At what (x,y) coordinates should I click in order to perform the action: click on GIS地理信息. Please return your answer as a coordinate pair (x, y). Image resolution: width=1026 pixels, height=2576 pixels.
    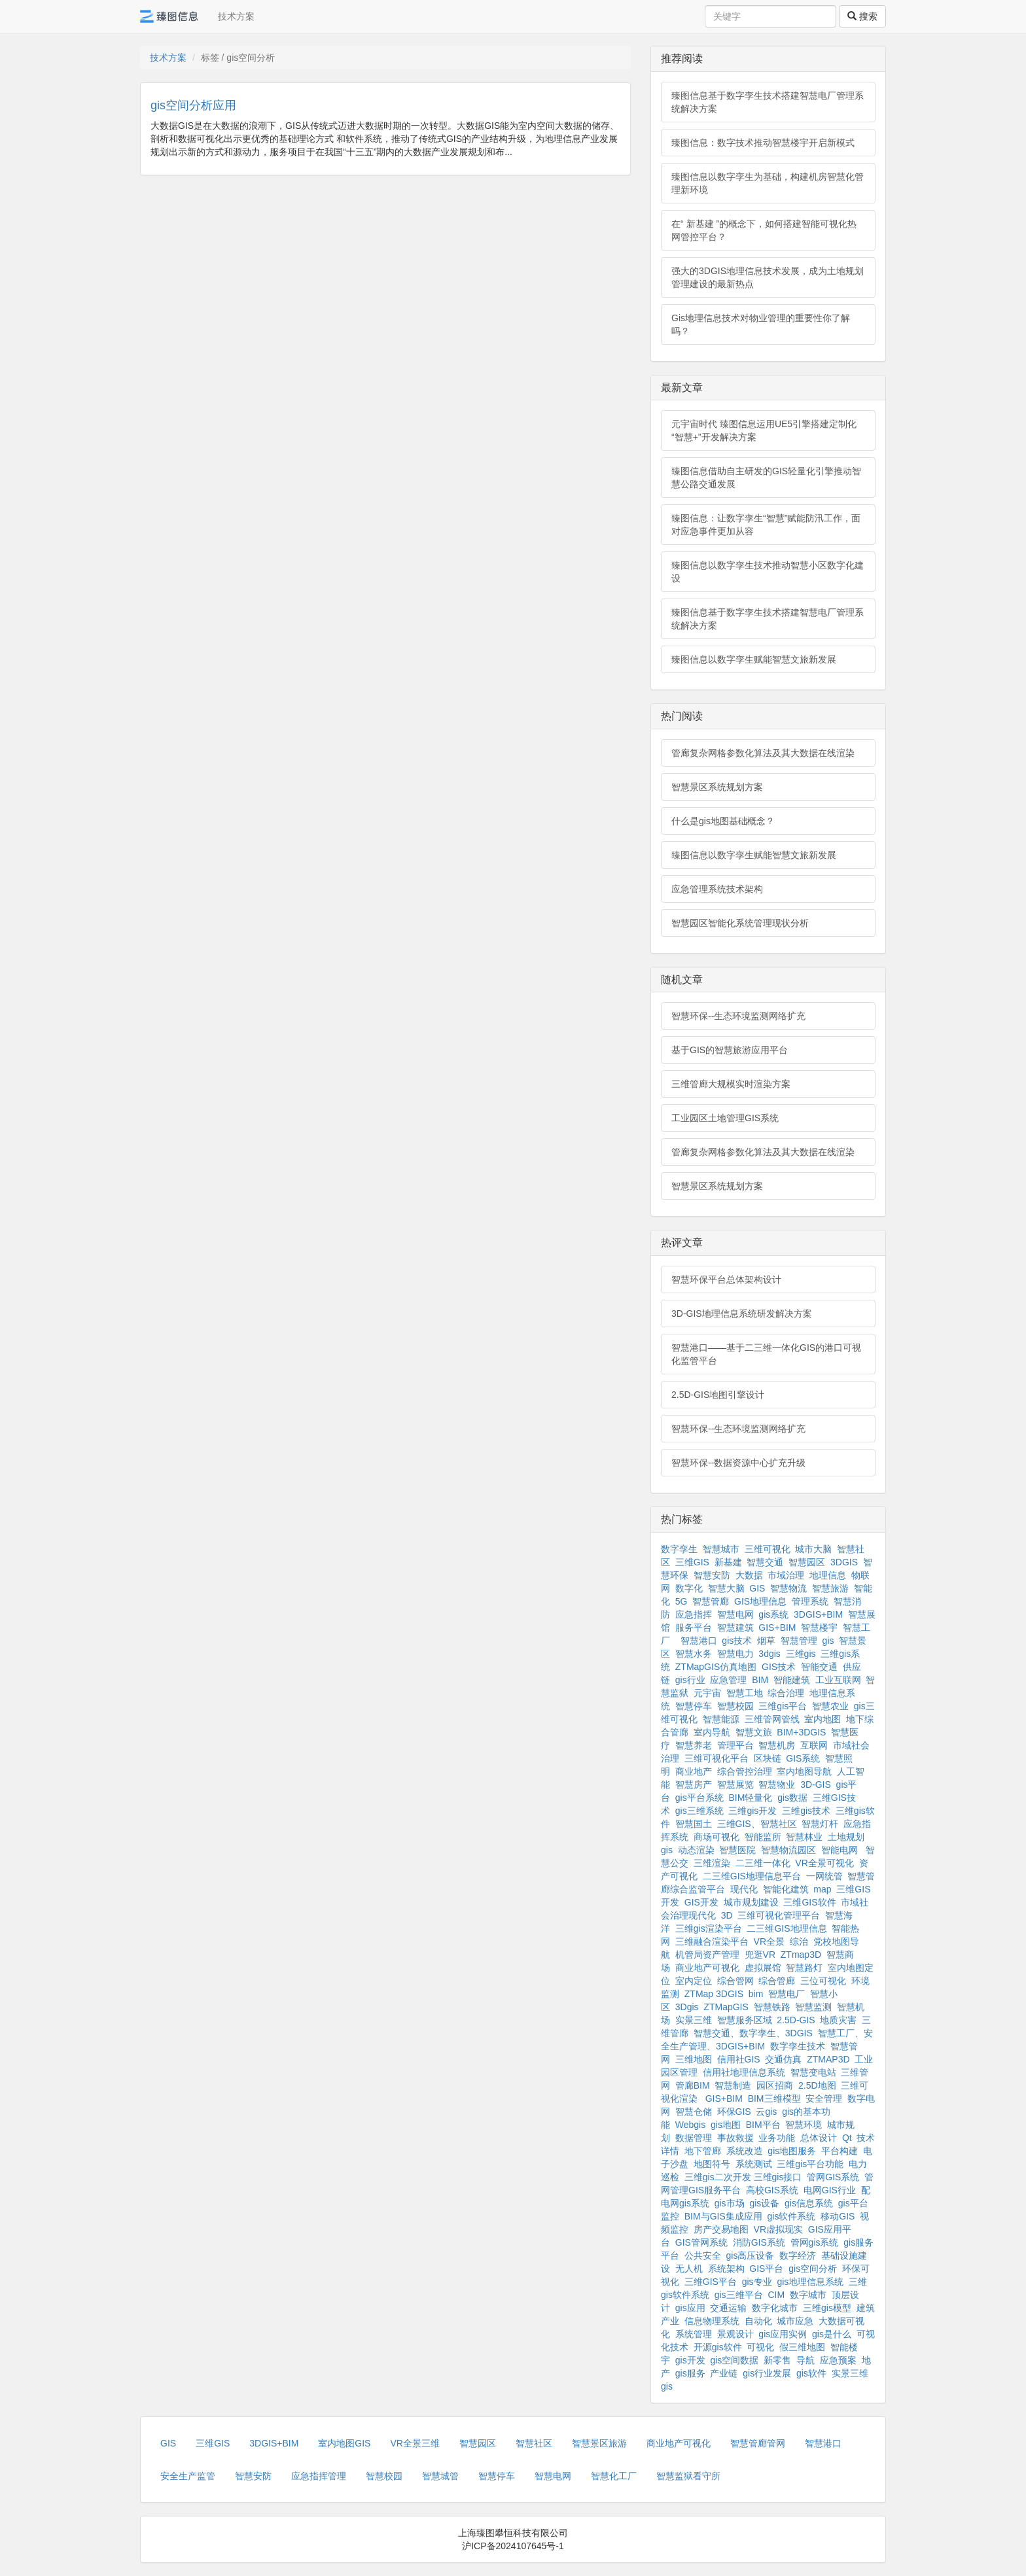
    Looking at the image, I should click on (760, 1601).